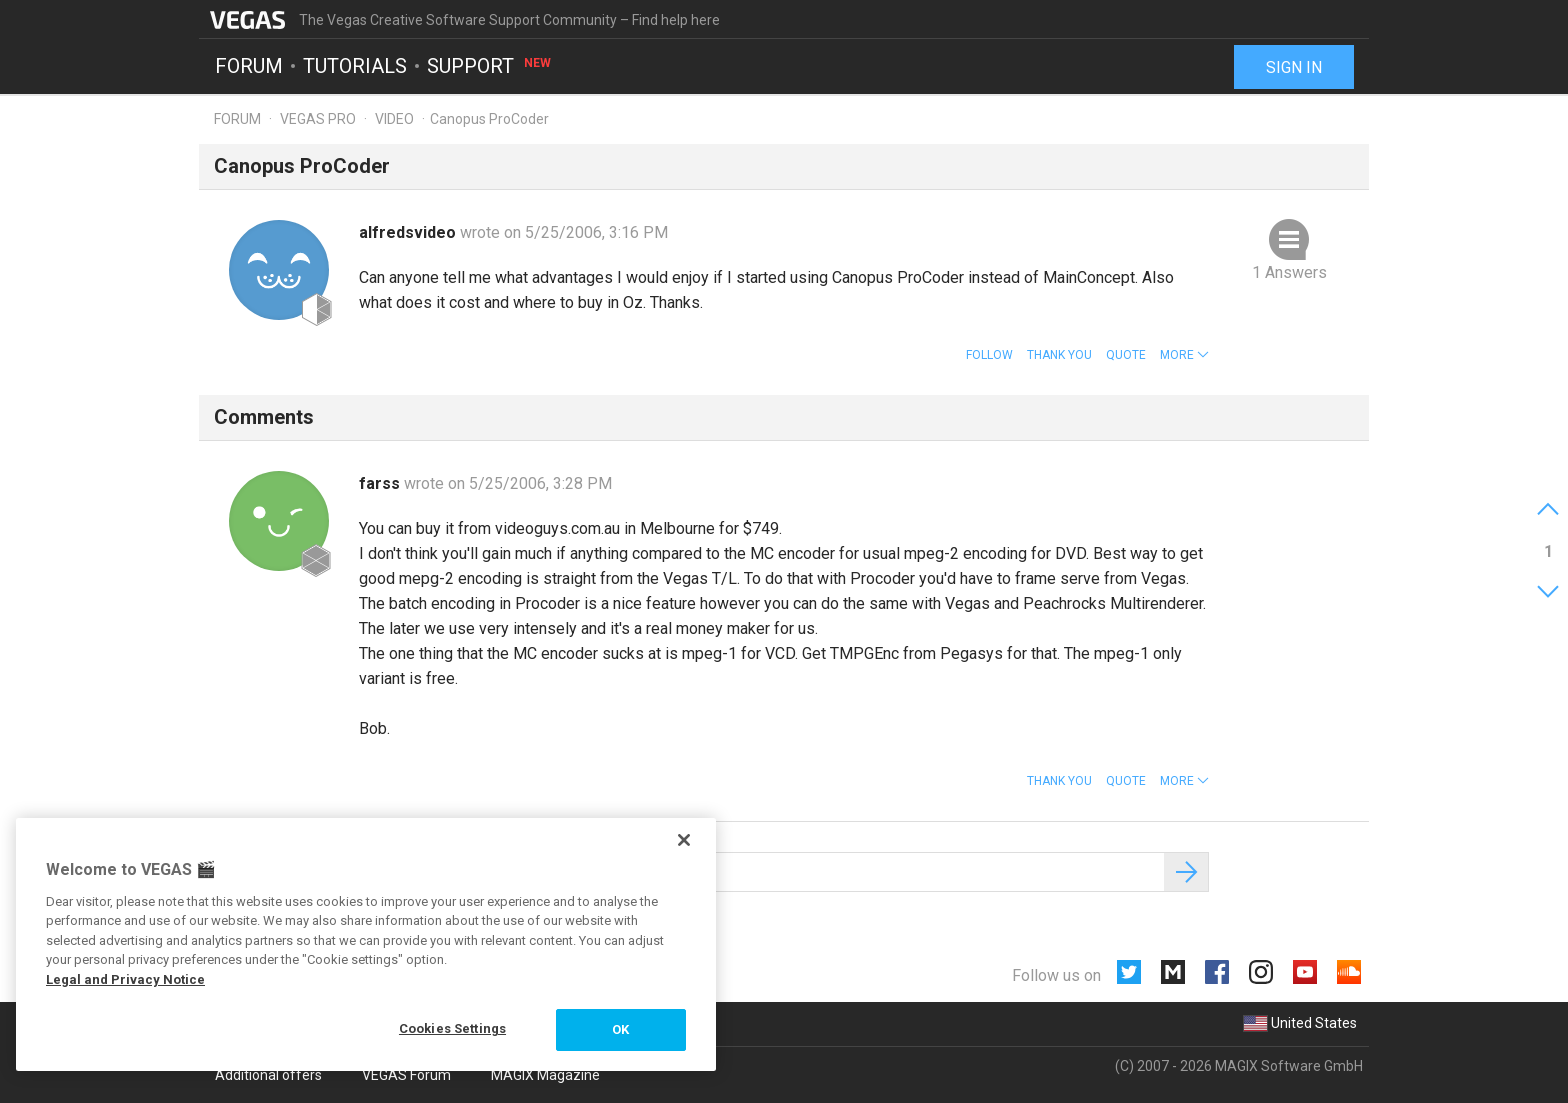  I want to click on farss, so click(381, 483).